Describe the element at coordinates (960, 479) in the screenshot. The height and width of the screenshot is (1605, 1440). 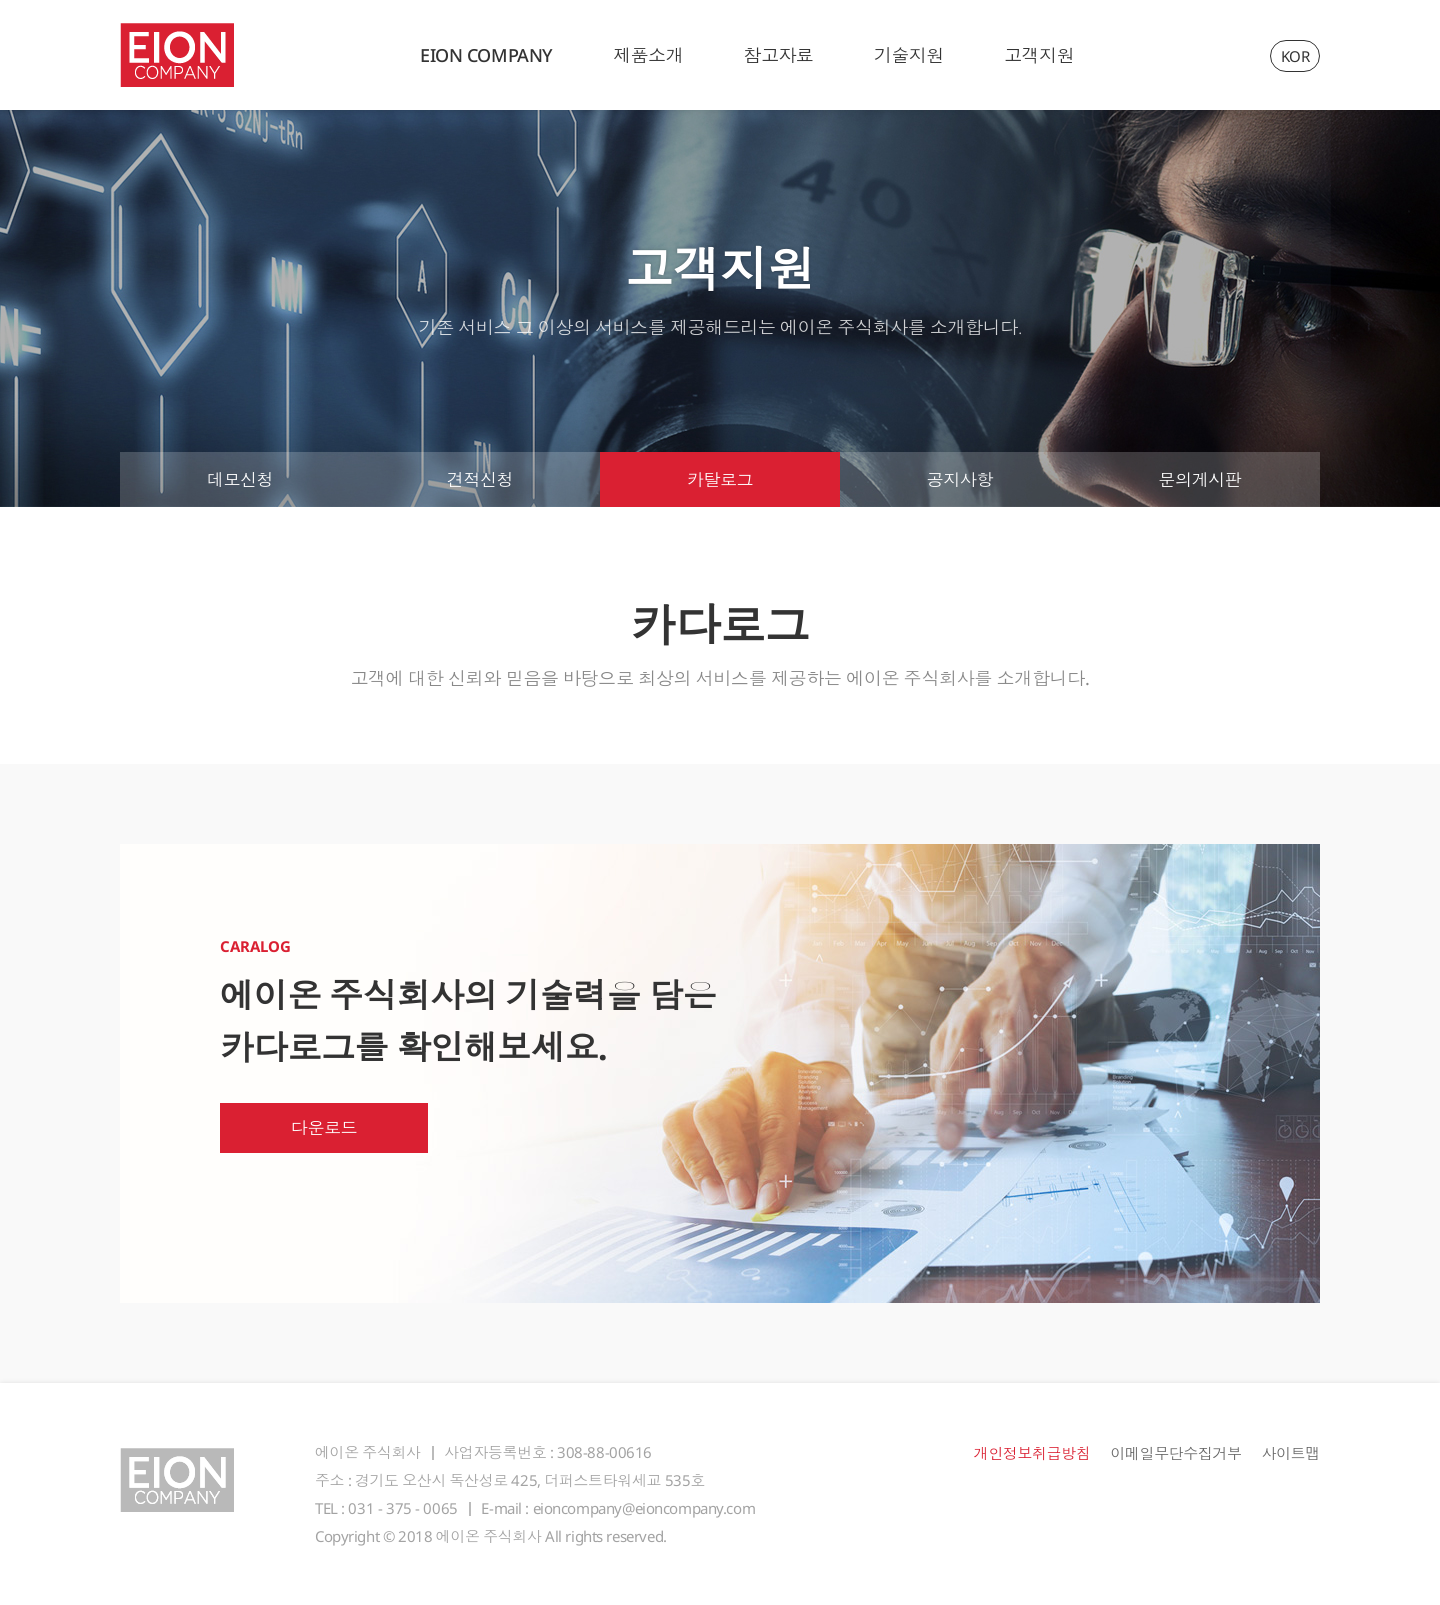
I see `공지사항` at that location.